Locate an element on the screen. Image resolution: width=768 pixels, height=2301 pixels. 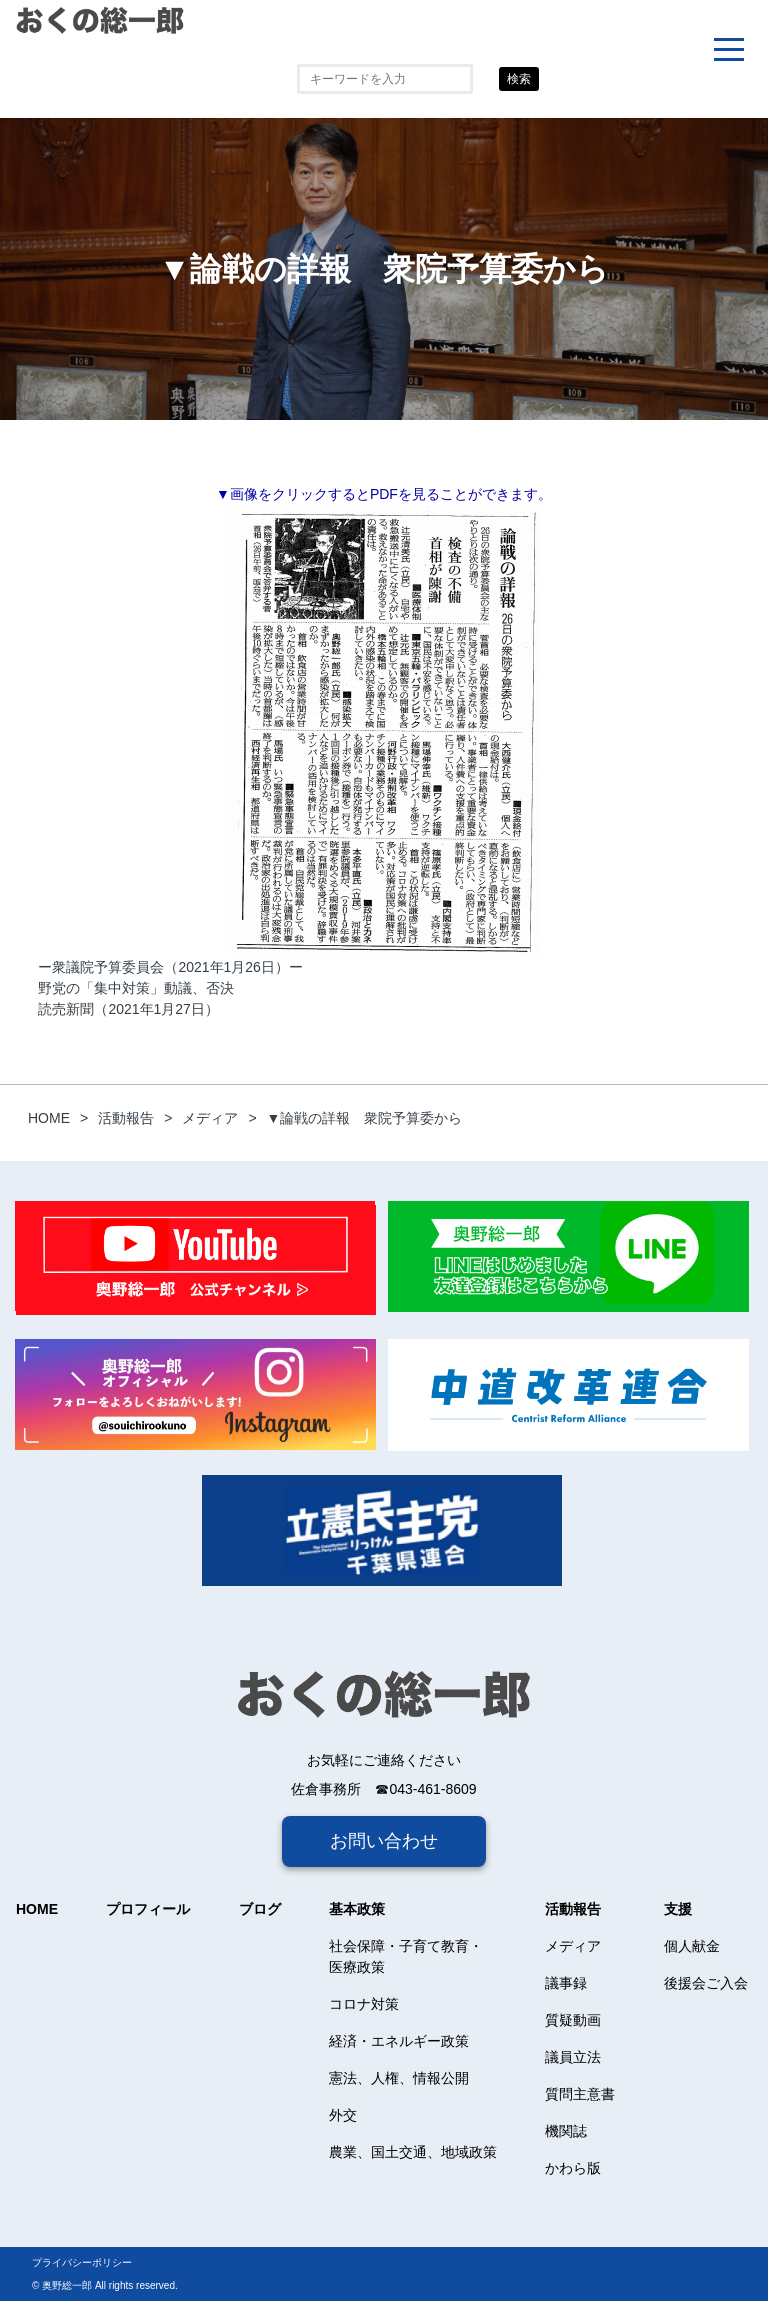
ブログ is located at coordinates (260, 1909).